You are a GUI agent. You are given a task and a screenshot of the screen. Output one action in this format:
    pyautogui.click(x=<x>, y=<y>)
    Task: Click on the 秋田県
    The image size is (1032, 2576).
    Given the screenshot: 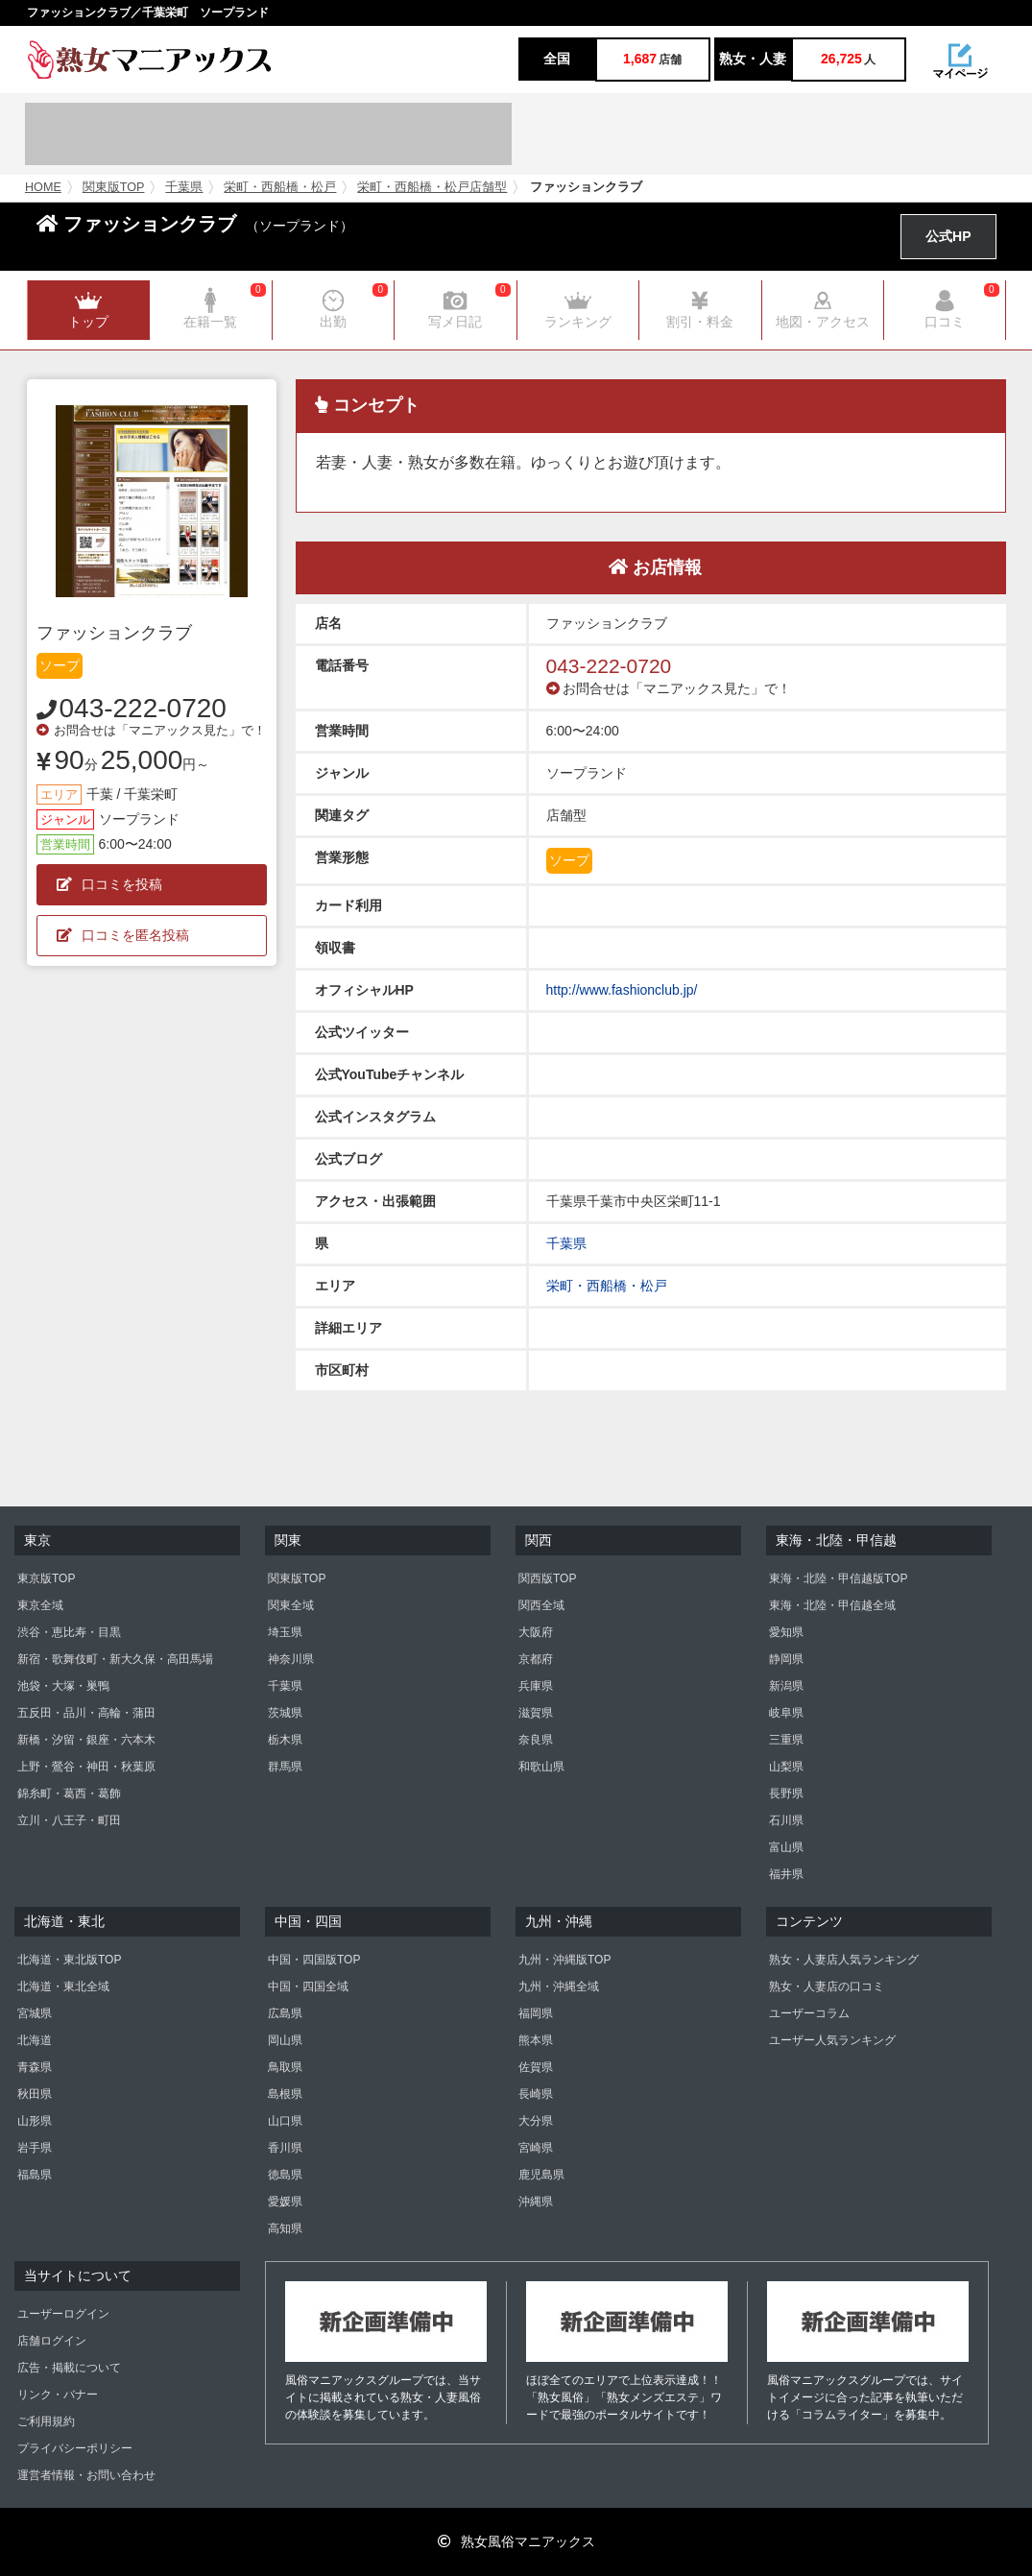 What is the action you would take?
    pyautogui.click(x=34, y=2094)
    